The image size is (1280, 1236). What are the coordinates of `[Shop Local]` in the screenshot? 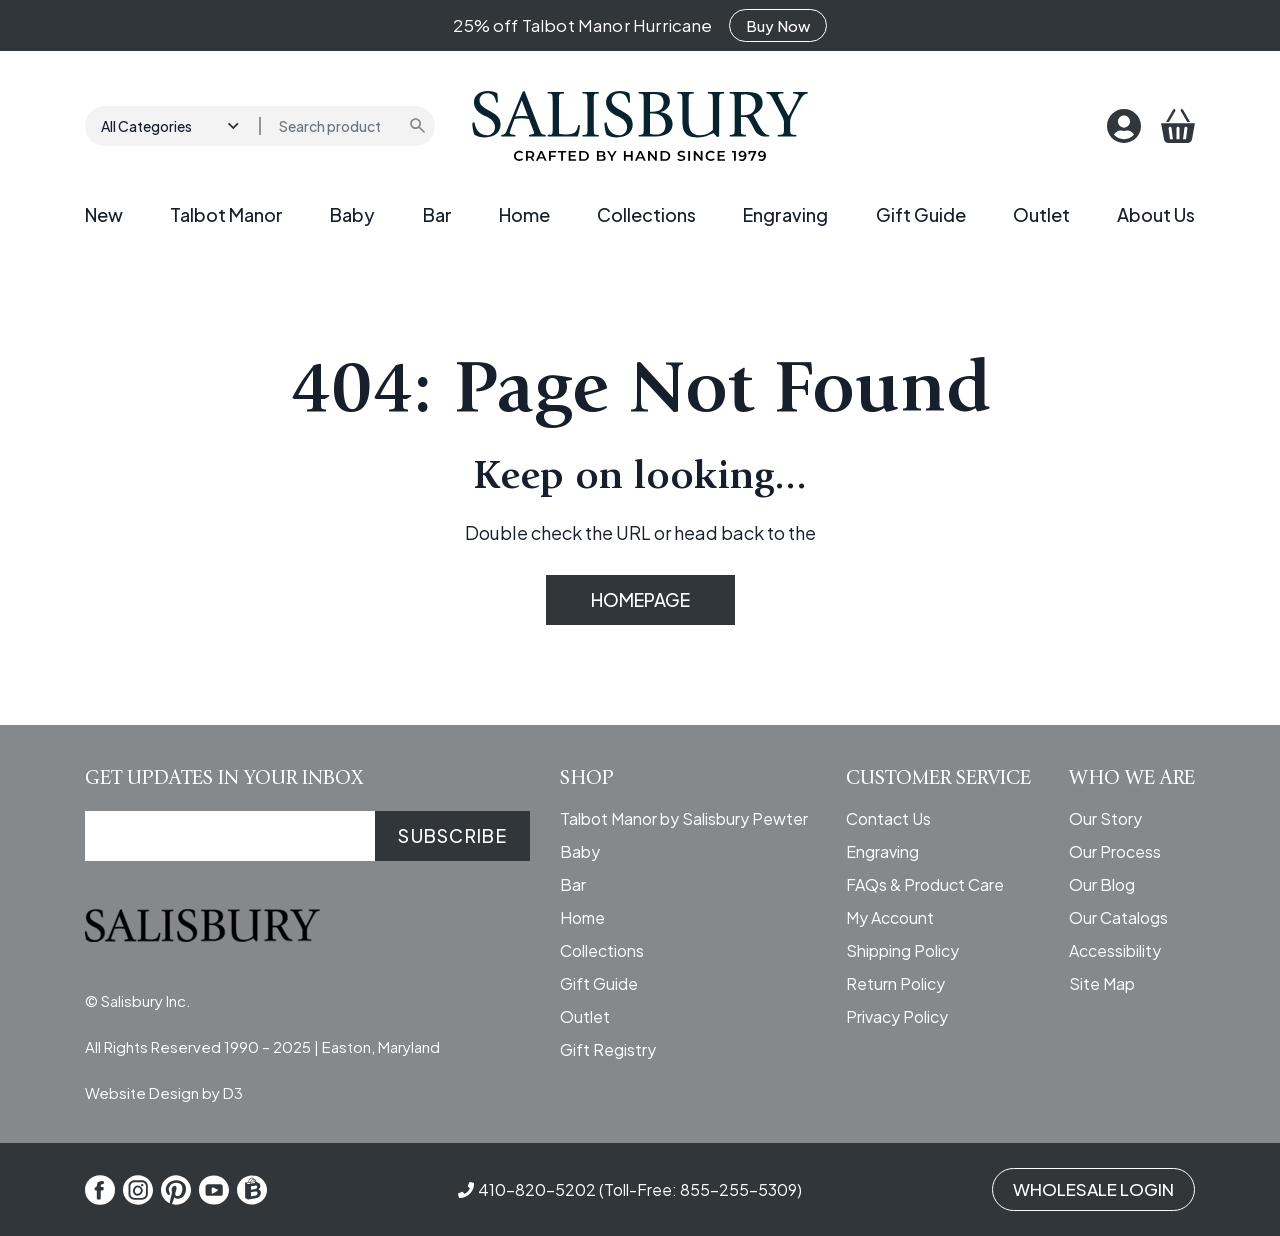 It's located at (252, 1190).